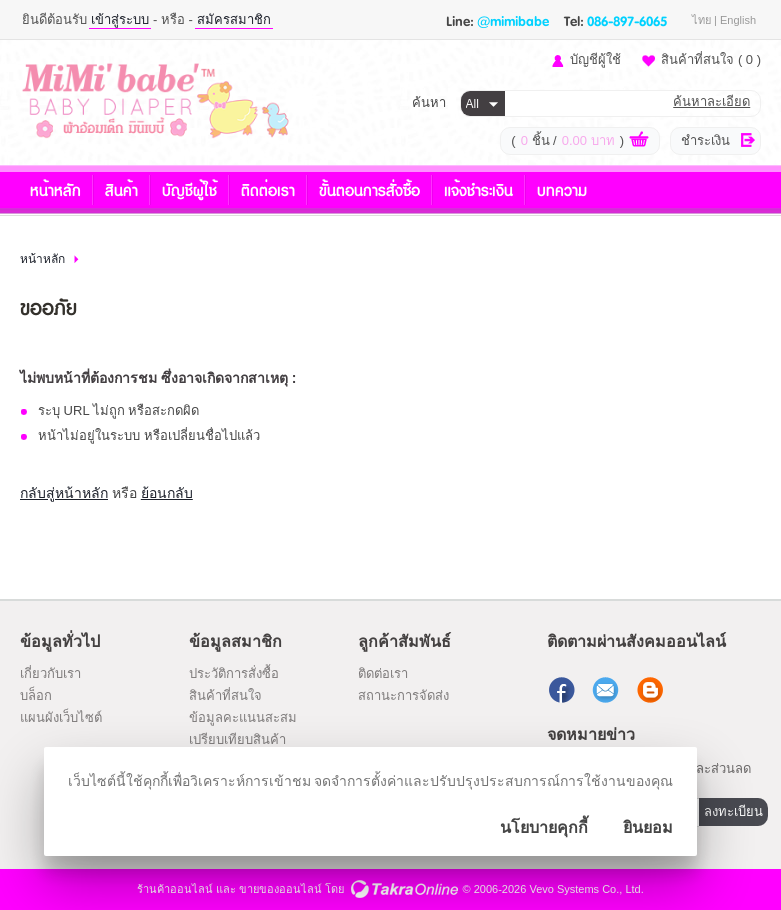  I want to click on ค้นหาละเอียด, so click(711, 101).